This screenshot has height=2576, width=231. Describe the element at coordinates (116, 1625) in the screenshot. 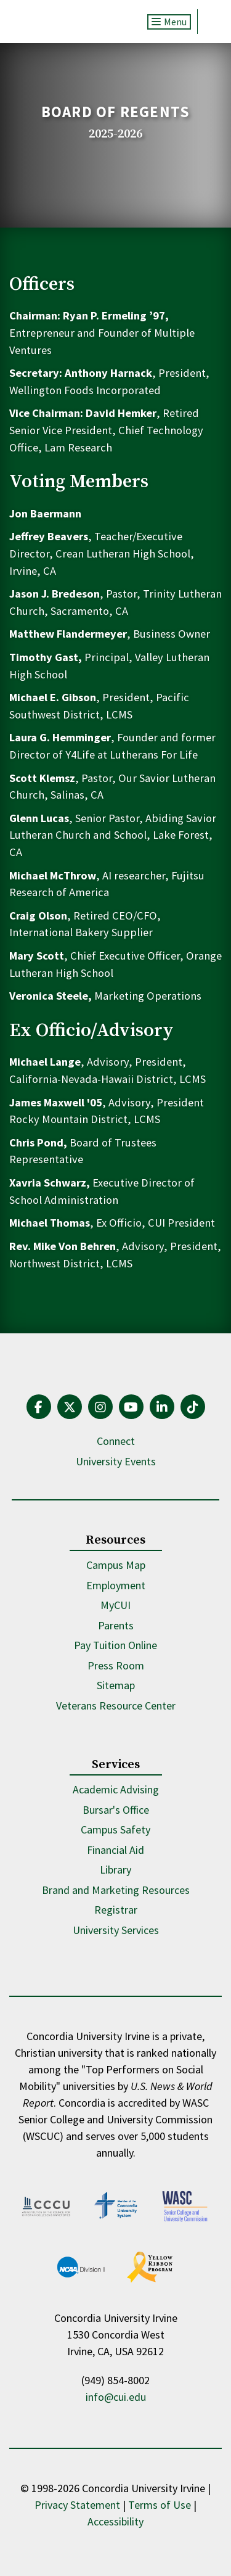

I see `Parents` at that location.